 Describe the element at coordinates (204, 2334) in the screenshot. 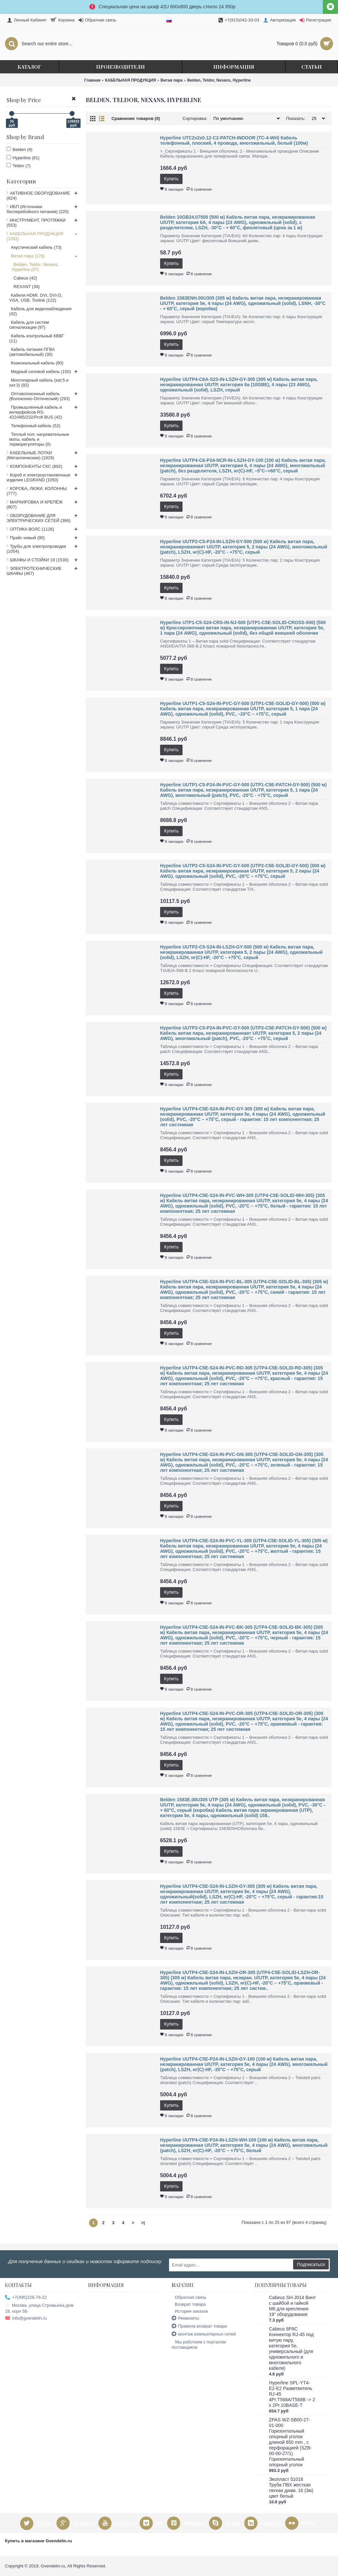

I see `монтаж компьютерных сетей` at that location.